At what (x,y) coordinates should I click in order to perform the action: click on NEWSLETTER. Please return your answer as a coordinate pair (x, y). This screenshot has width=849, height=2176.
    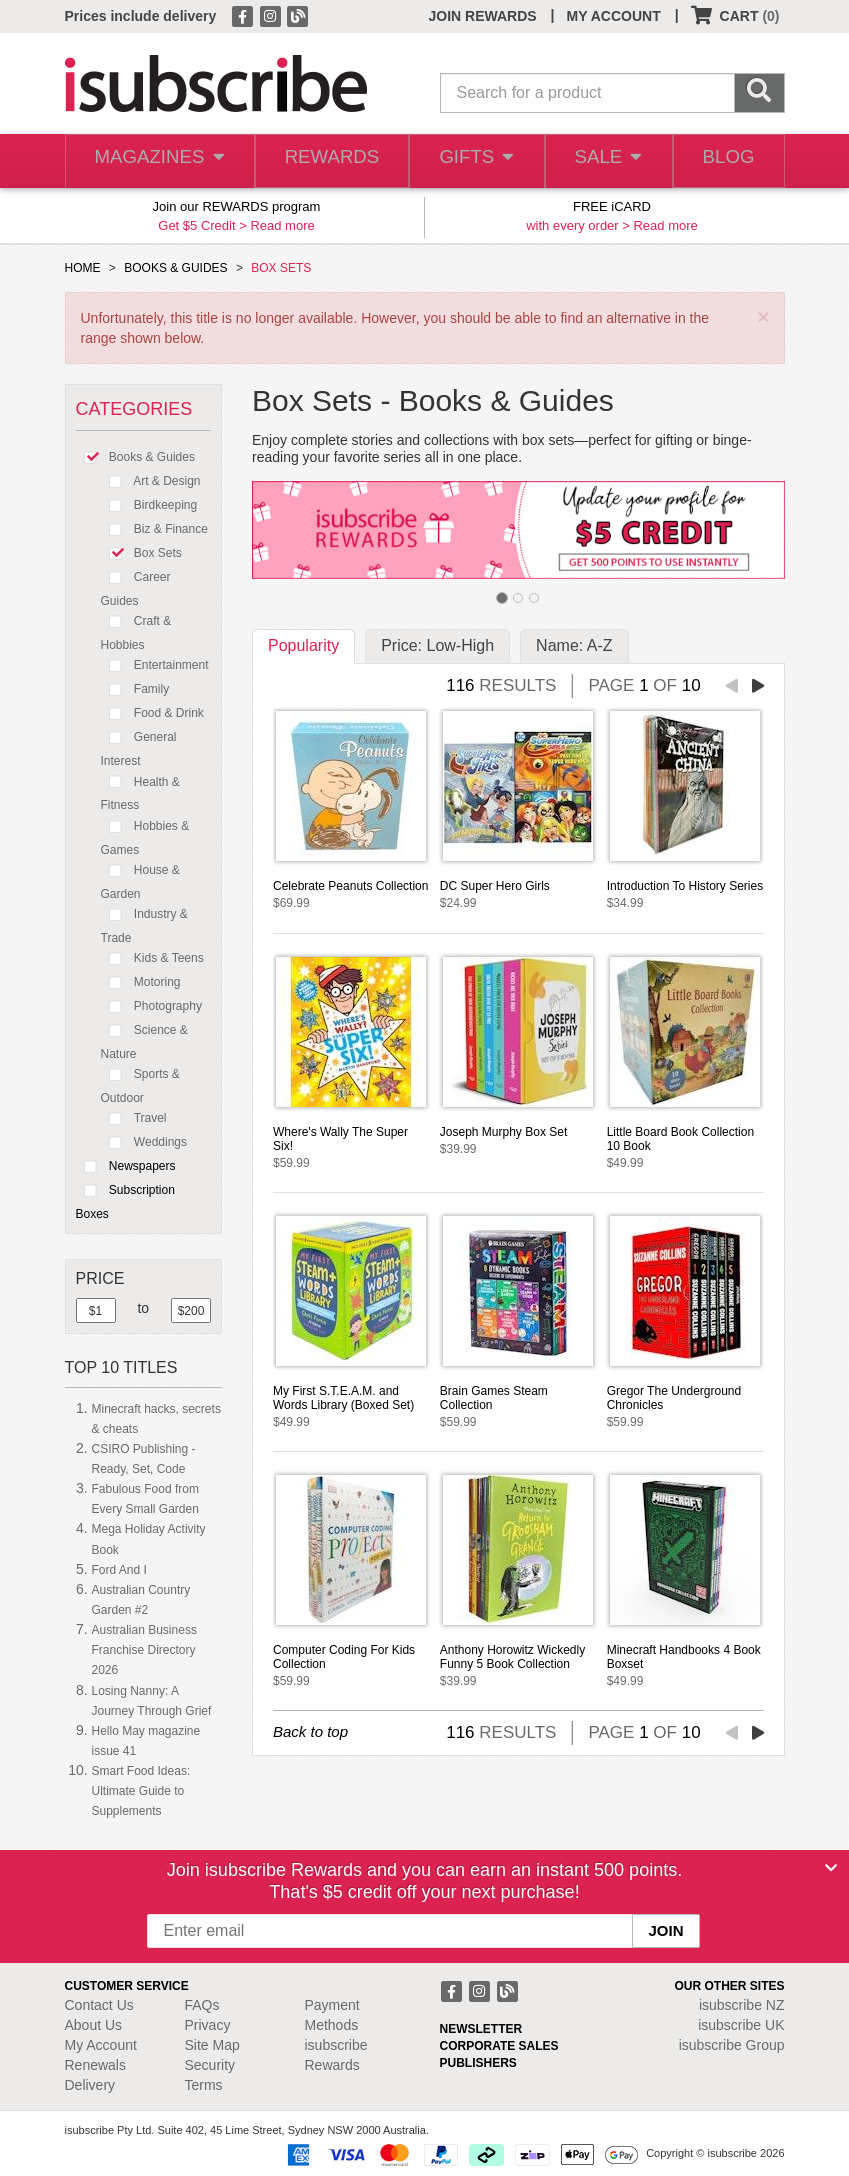
    Looking at the image, I should click on (481, 2029).